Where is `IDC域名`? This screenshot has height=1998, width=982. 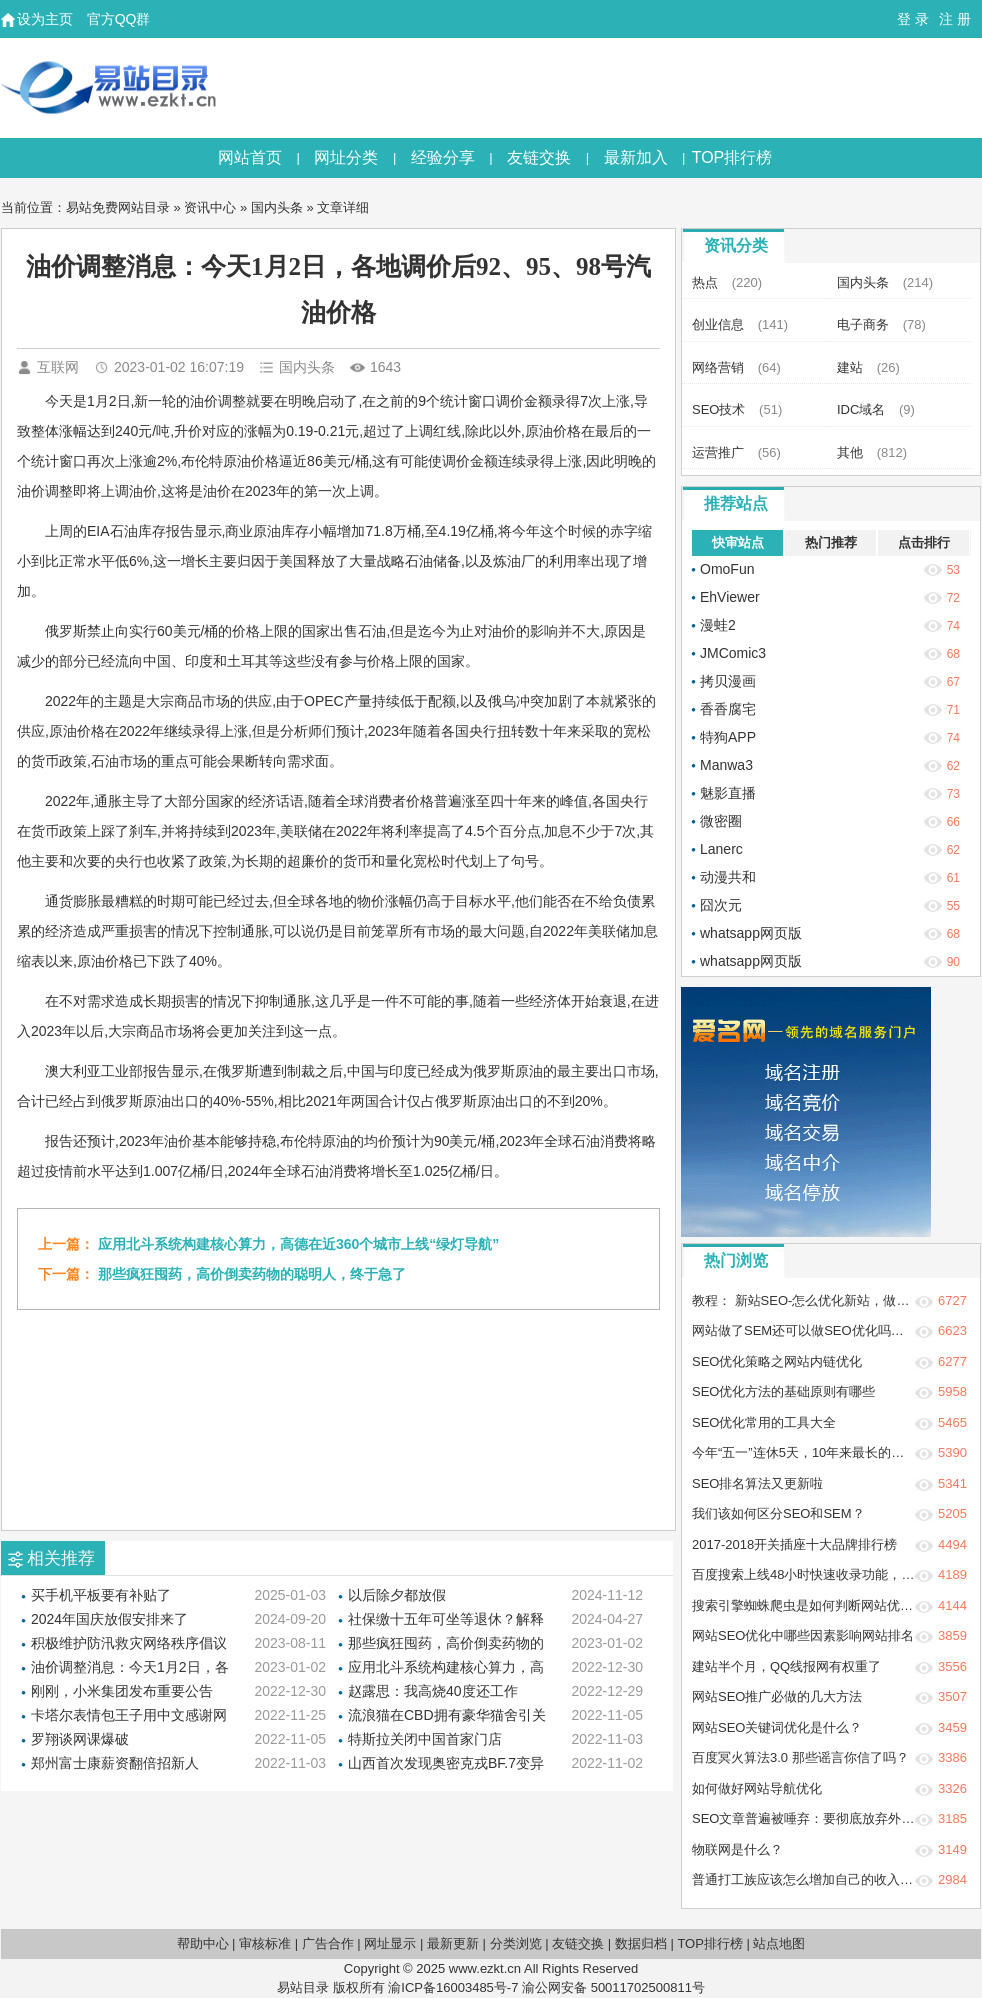 IDC域名 is located at coordinates (861, 409).